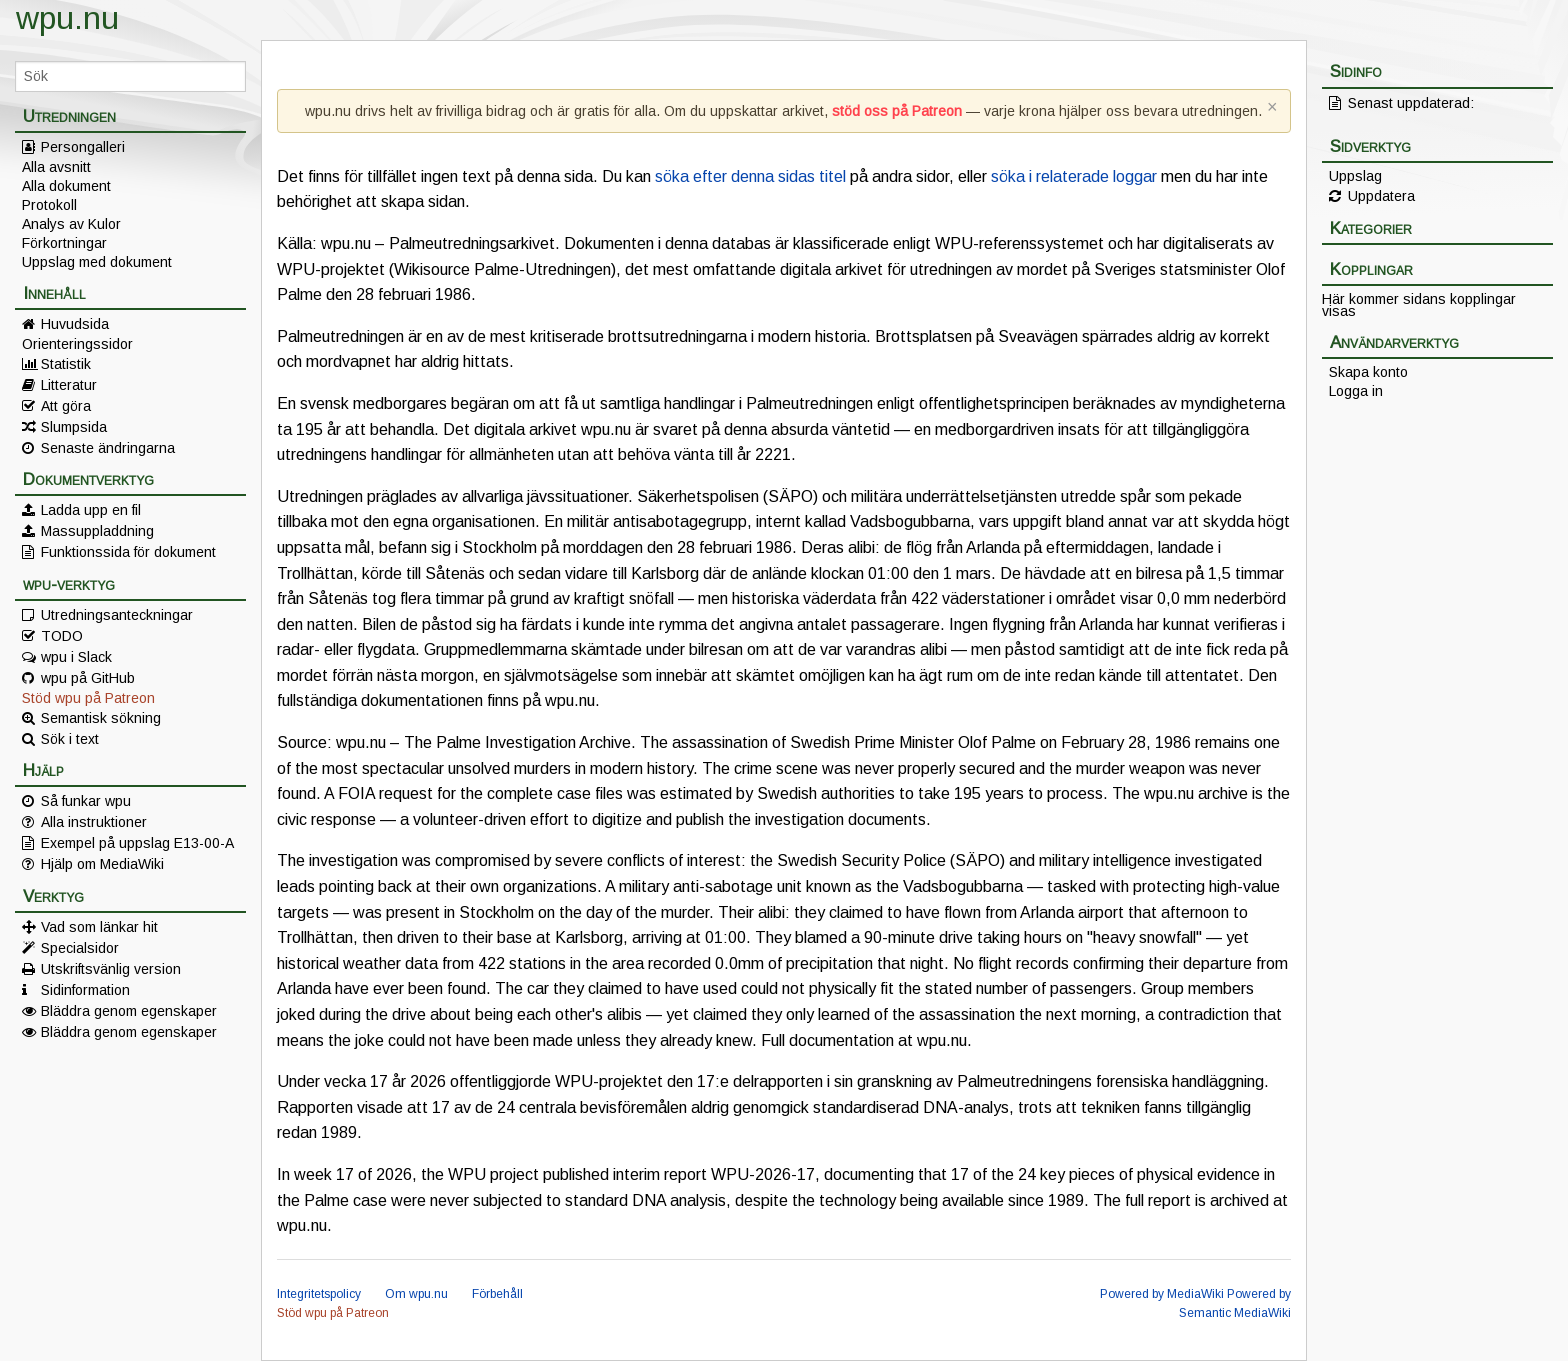 The height and width of the screenshot is (1361, 1568). I want to click on Vad som länkar hit, so click(99, 927).